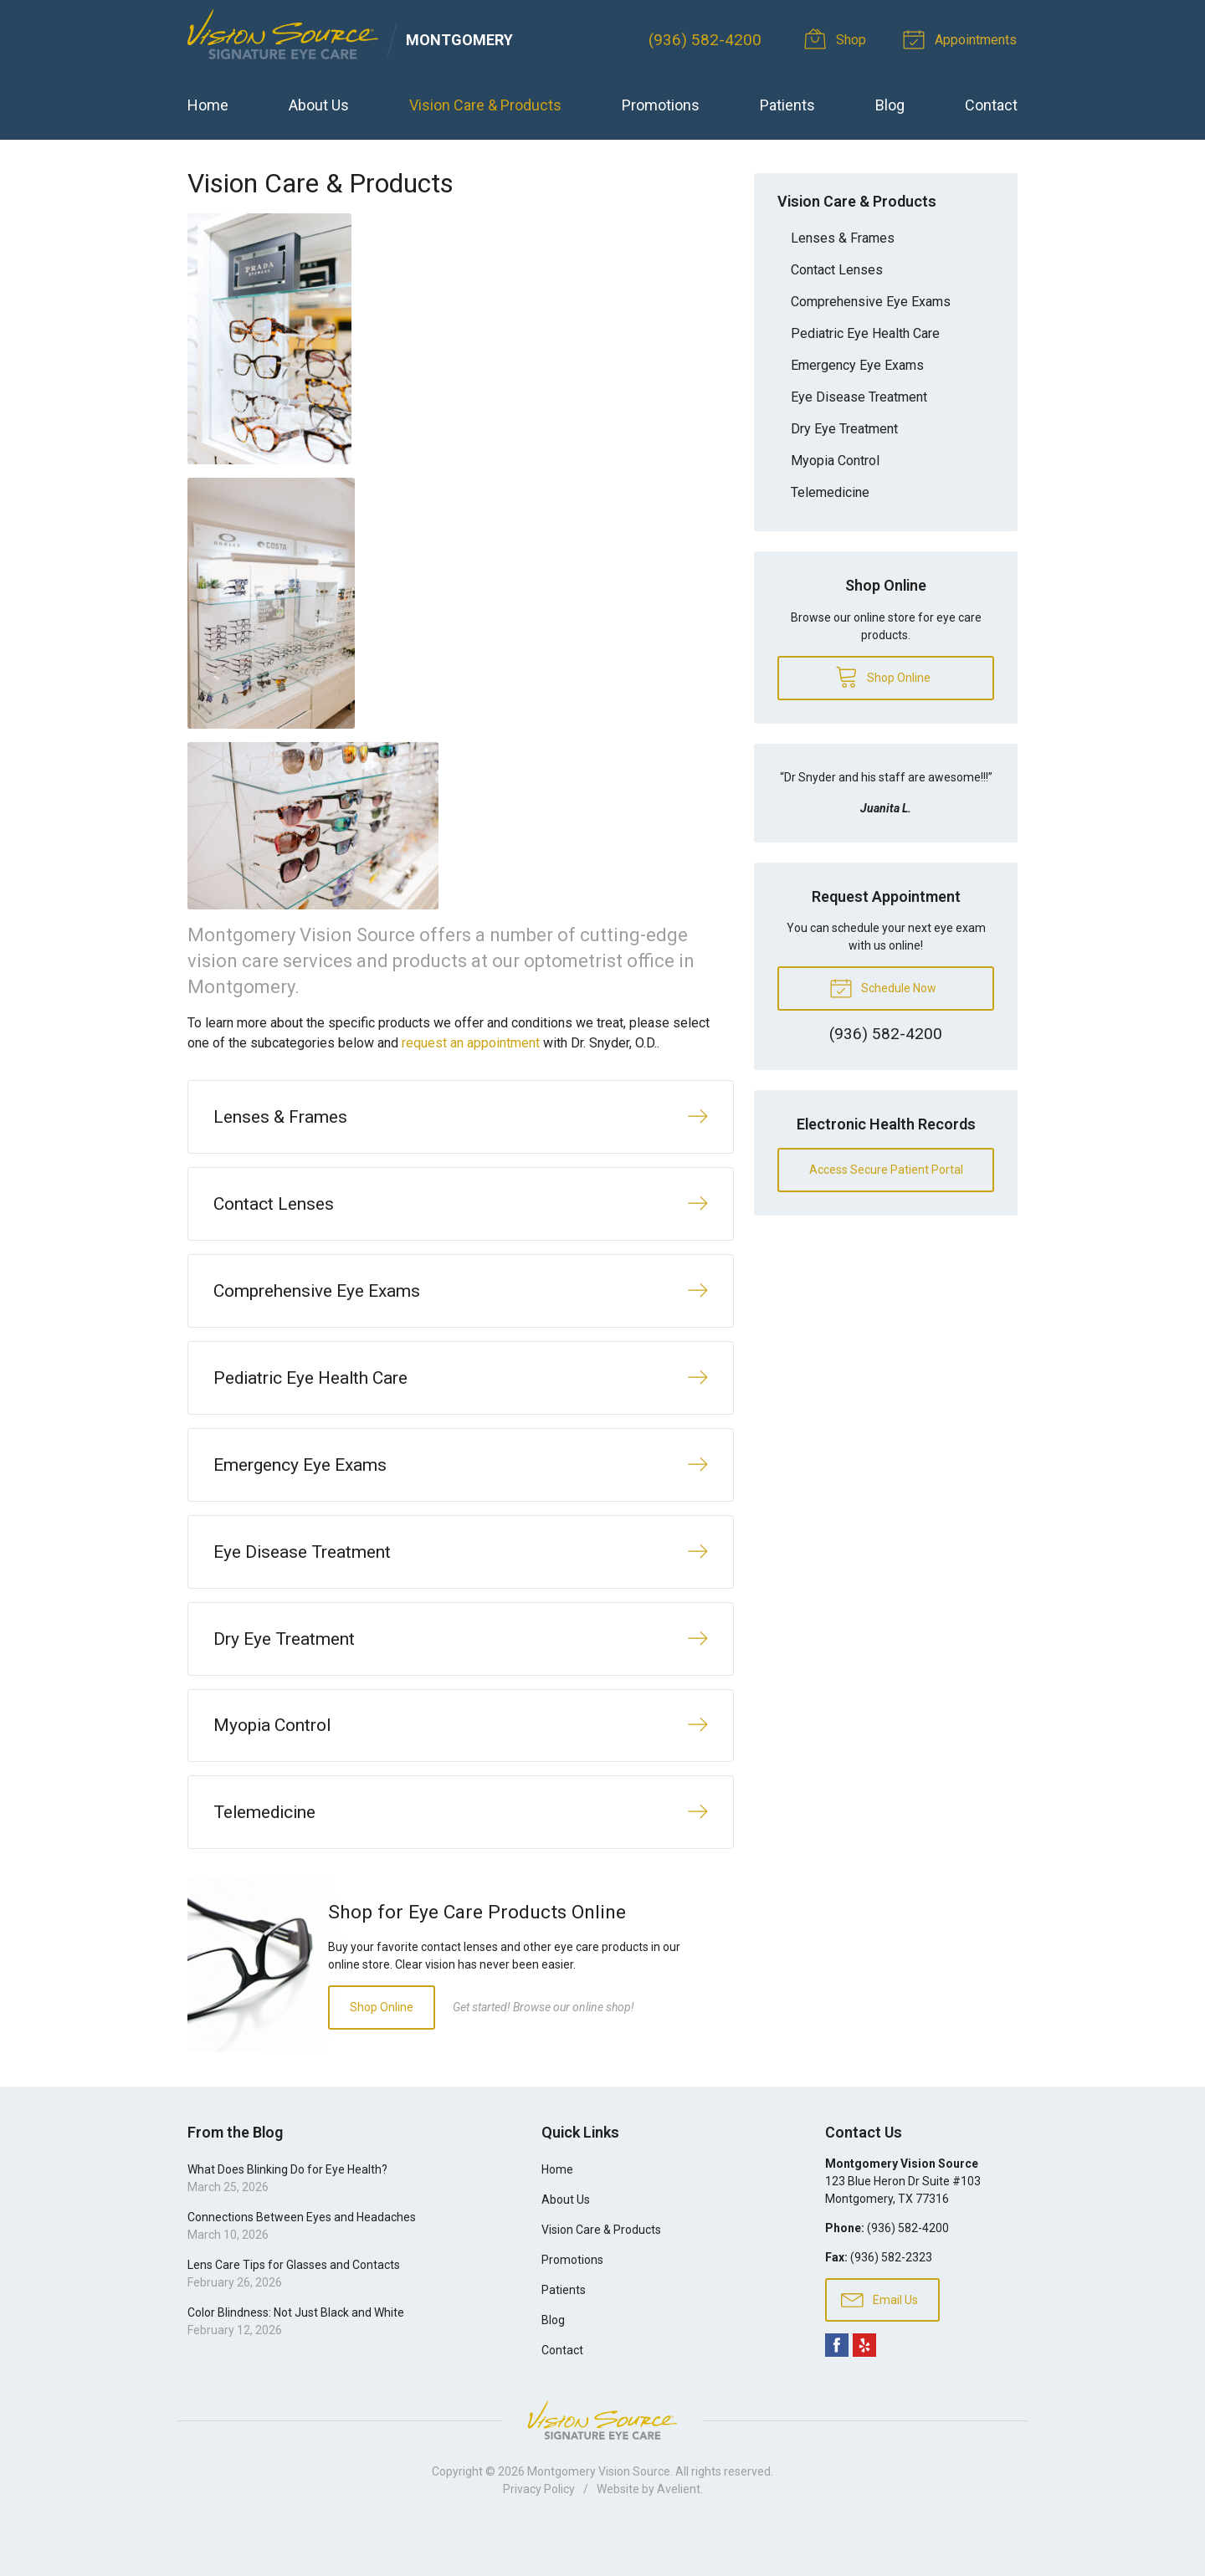 This screenshot has width=1205, height=2576. Describe the element at coordinates (864, 2387) in the screenshot. I see `Yelp` at that location.